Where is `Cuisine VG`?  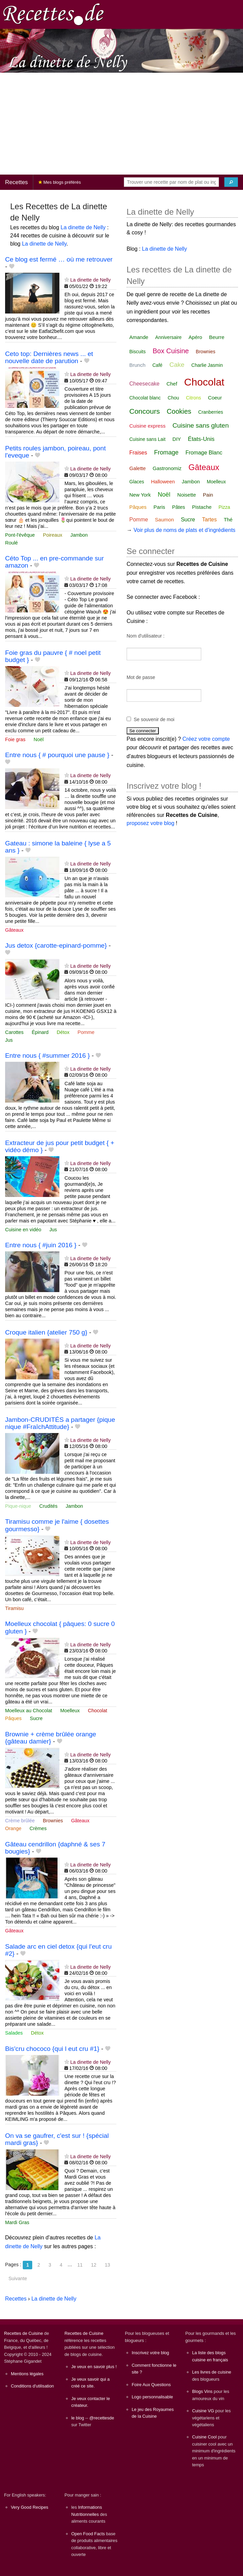
Cuisine VG is located at coordinates (203, 2410).